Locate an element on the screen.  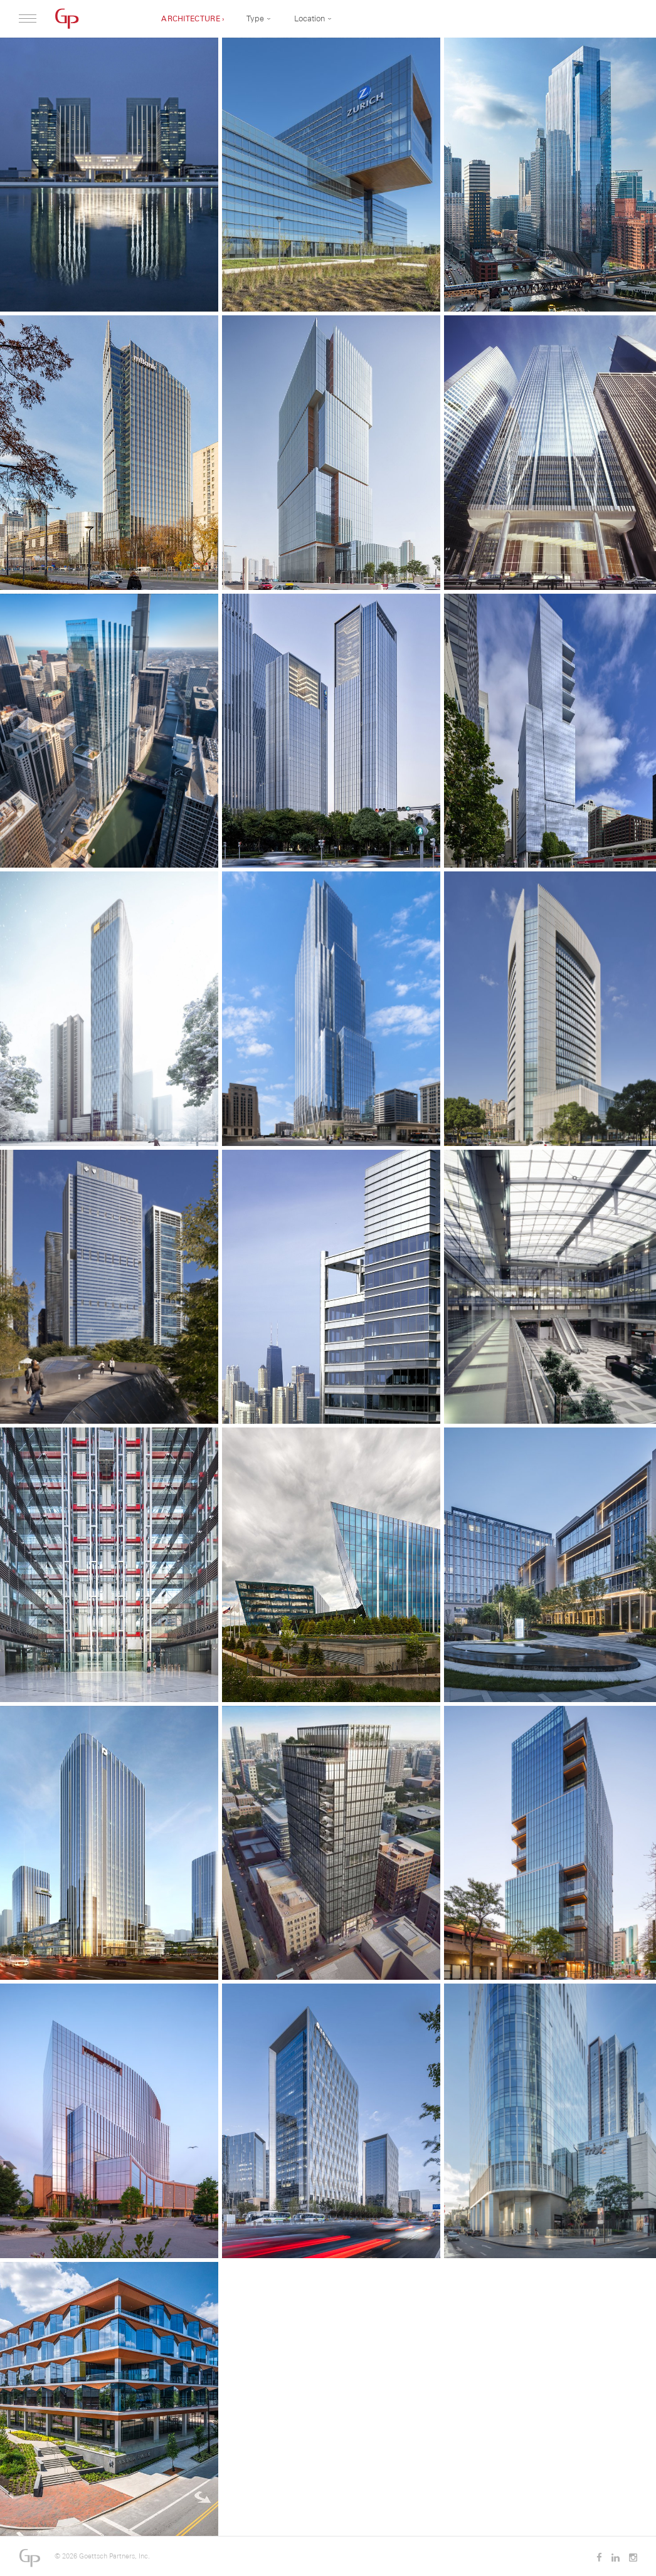
Type is located at coordinates (255, 18).